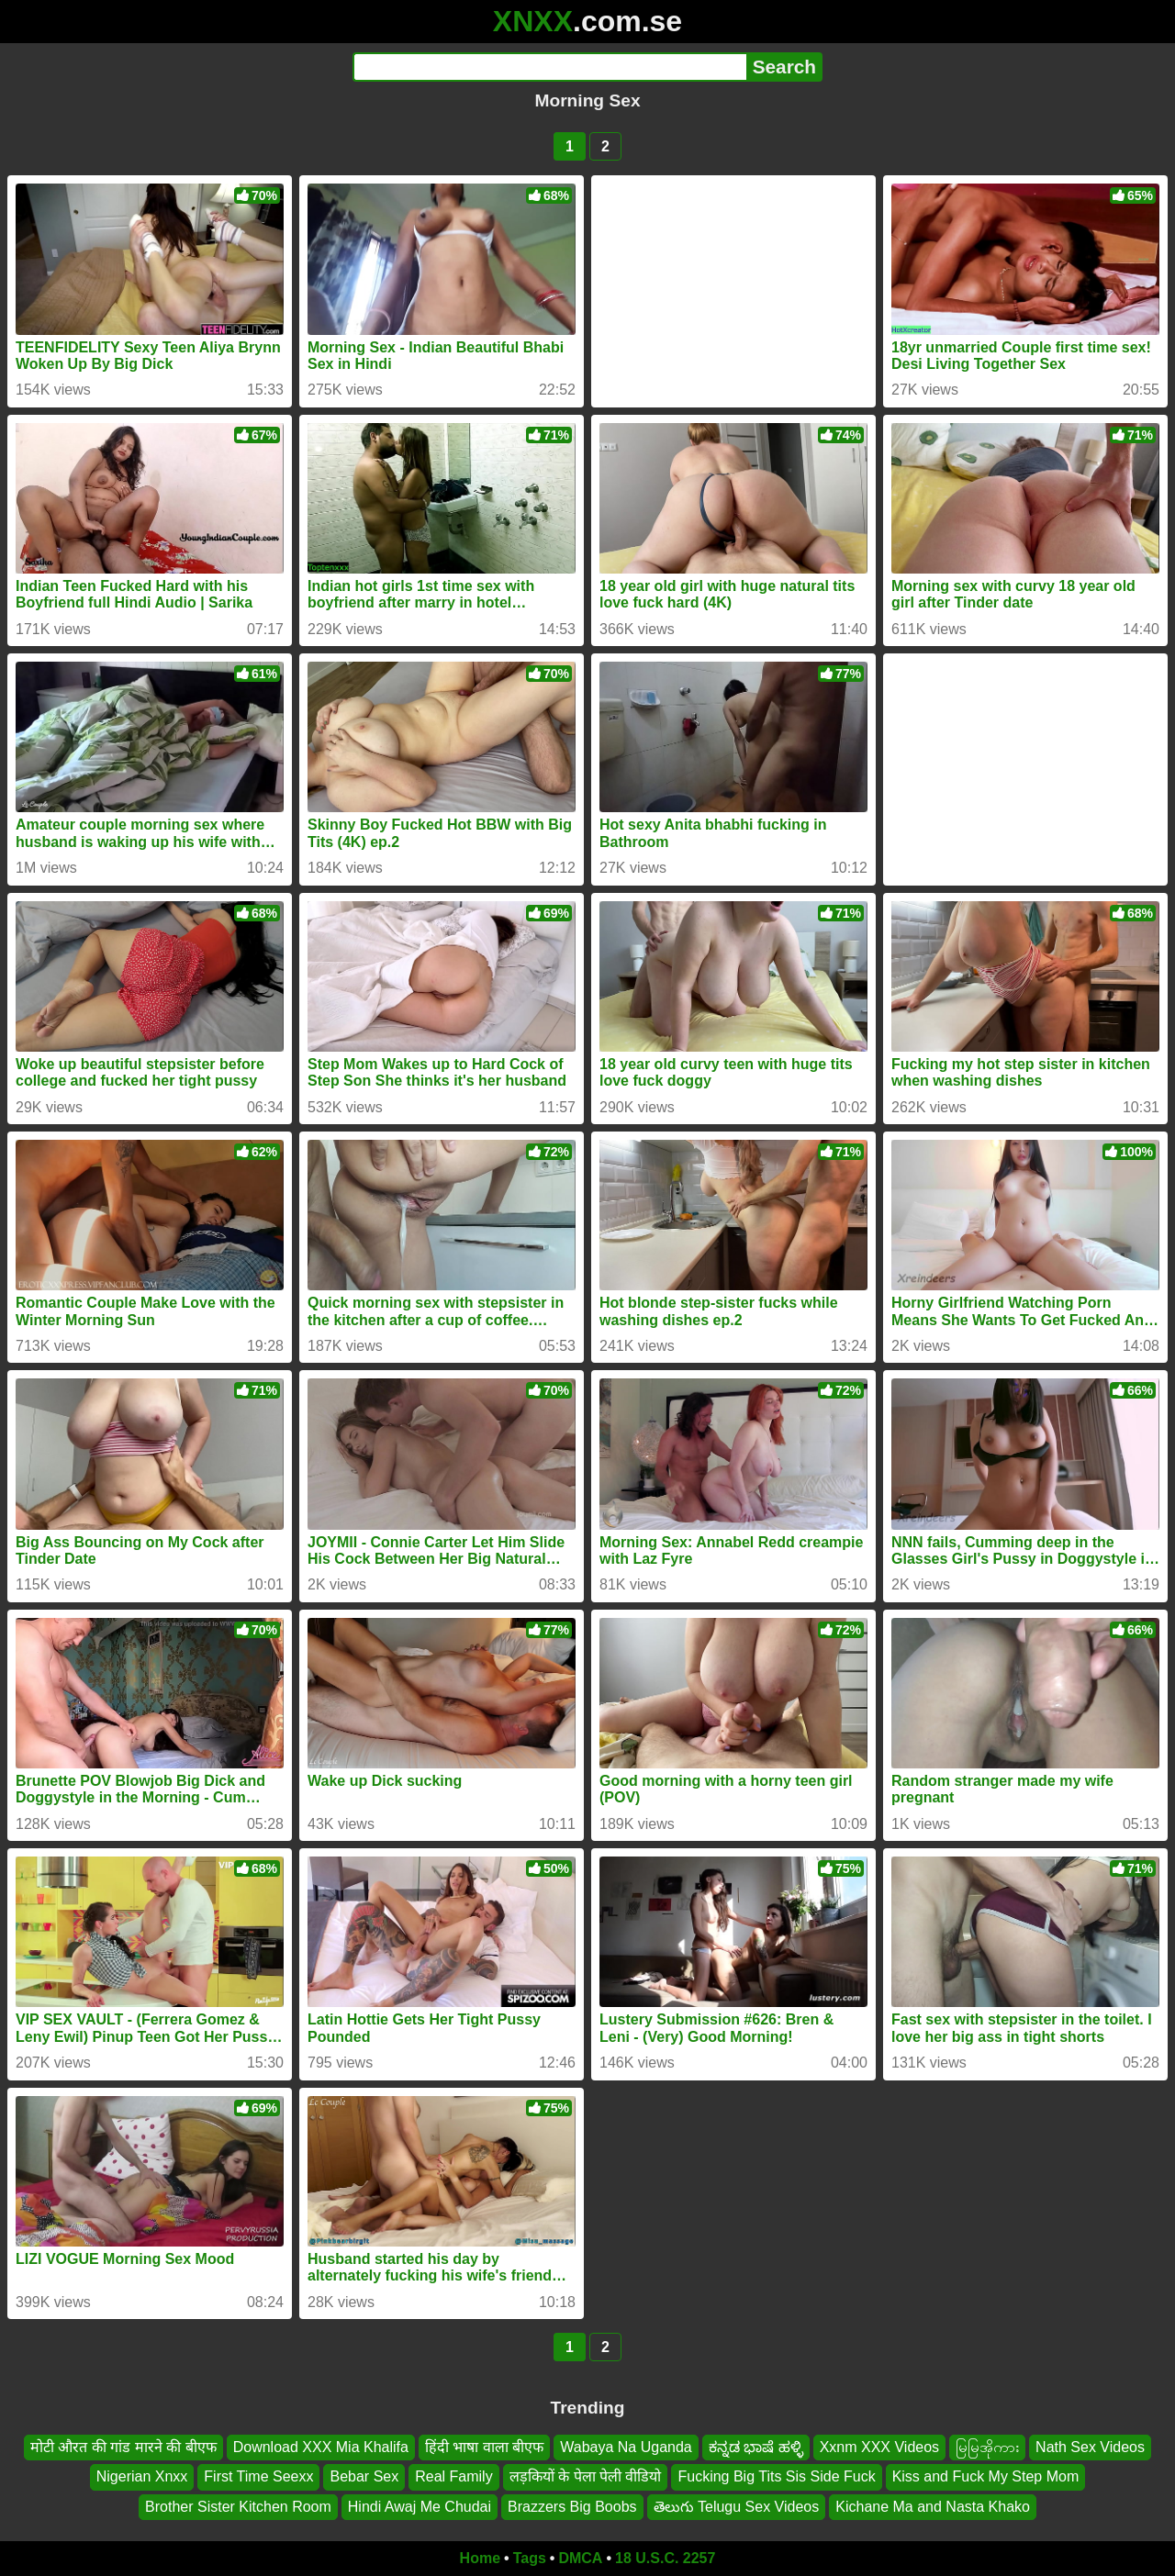  What do you see at coordinates (549, 67) in the screenshot?
I see `[Search]` at bounding box center [549, 67].